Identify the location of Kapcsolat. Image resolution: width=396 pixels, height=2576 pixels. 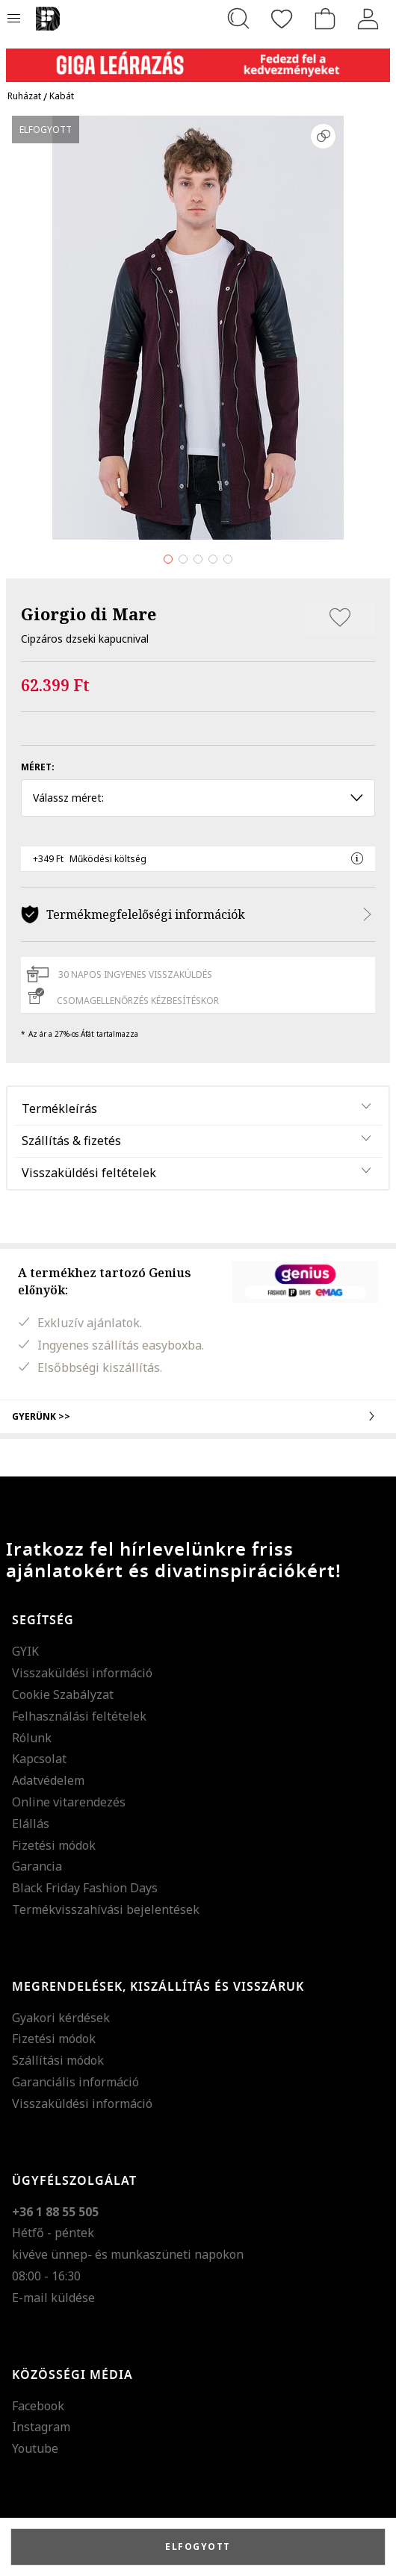
(39, 1758).